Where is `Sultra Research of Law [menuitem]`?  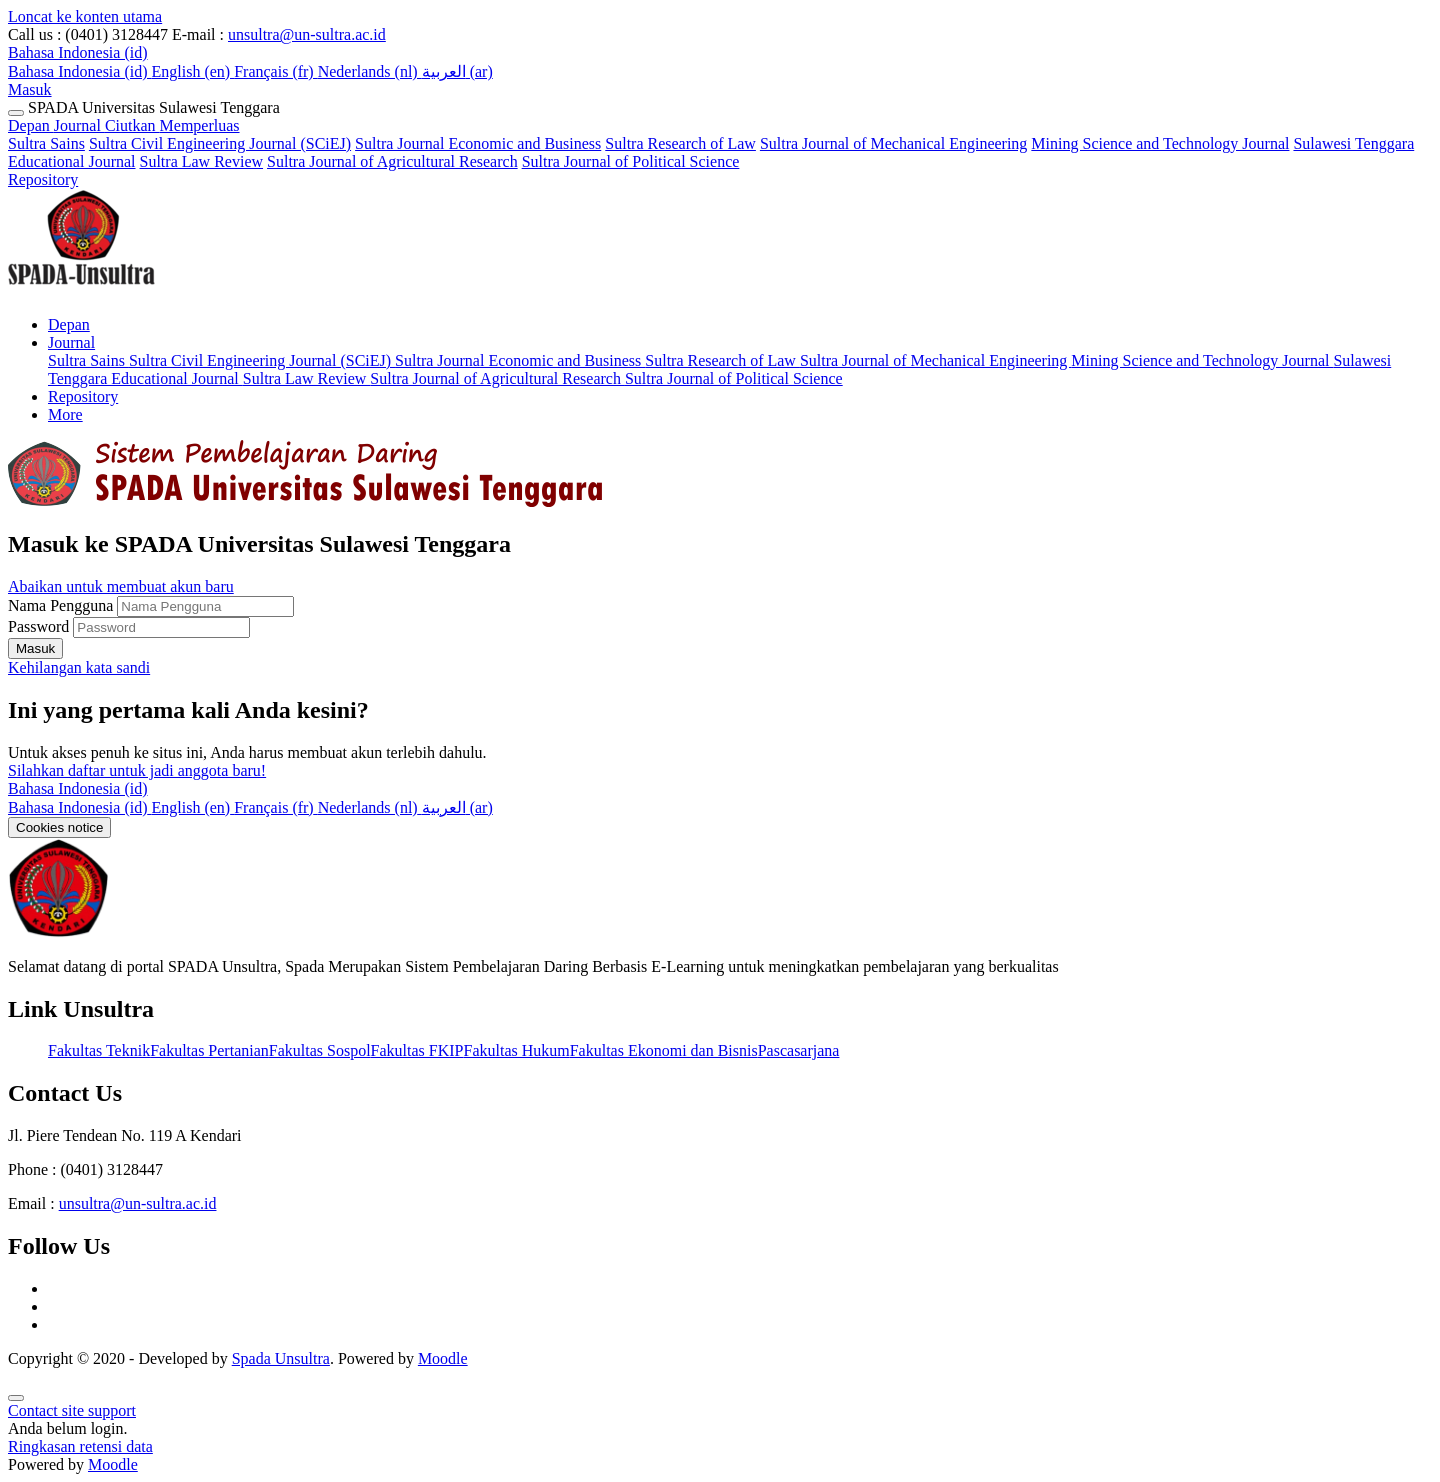 Sultra Research of Law [menuitem] is located at coordinates (722, 360).